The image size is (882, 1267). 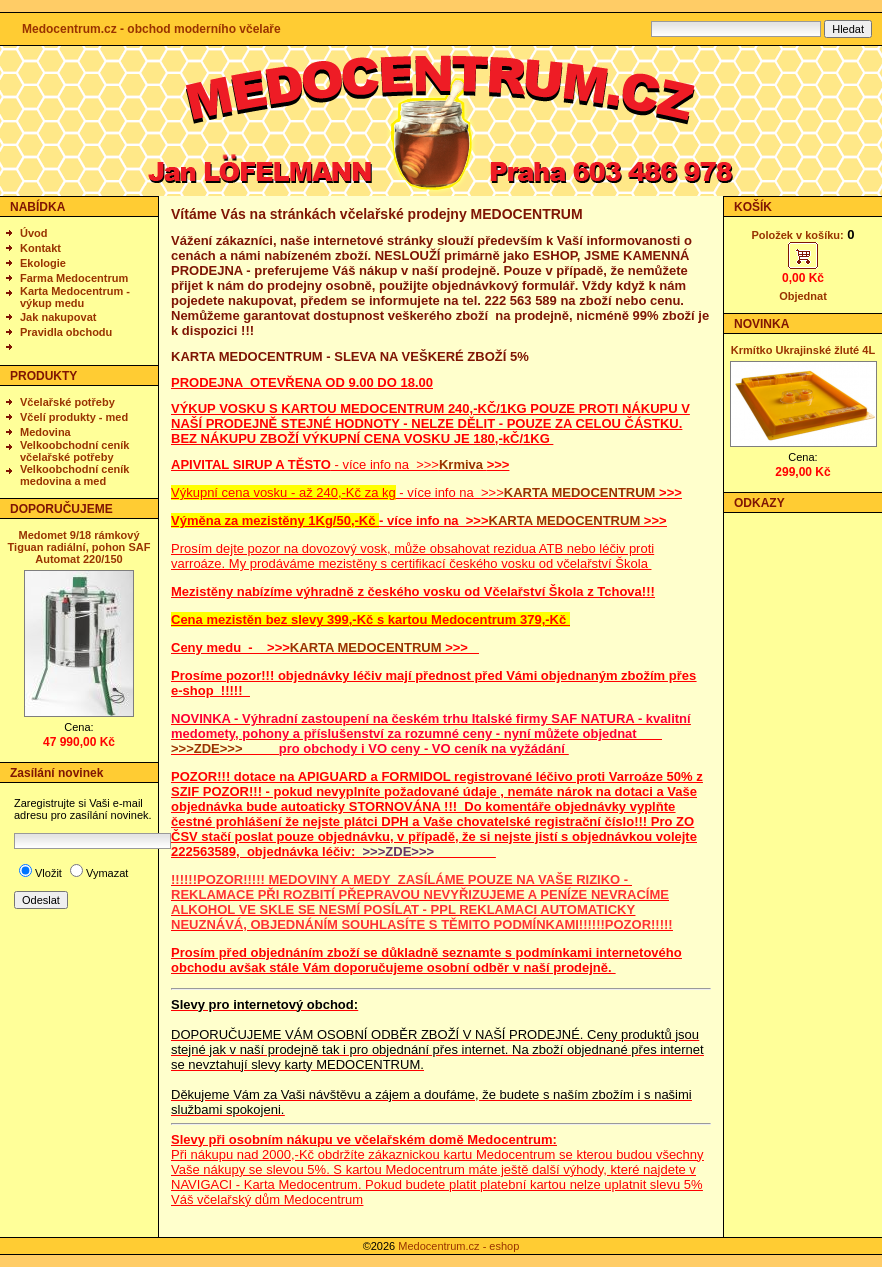 I want to click on Medocentrum.cz - eshop, so click(x=458, y=1246).